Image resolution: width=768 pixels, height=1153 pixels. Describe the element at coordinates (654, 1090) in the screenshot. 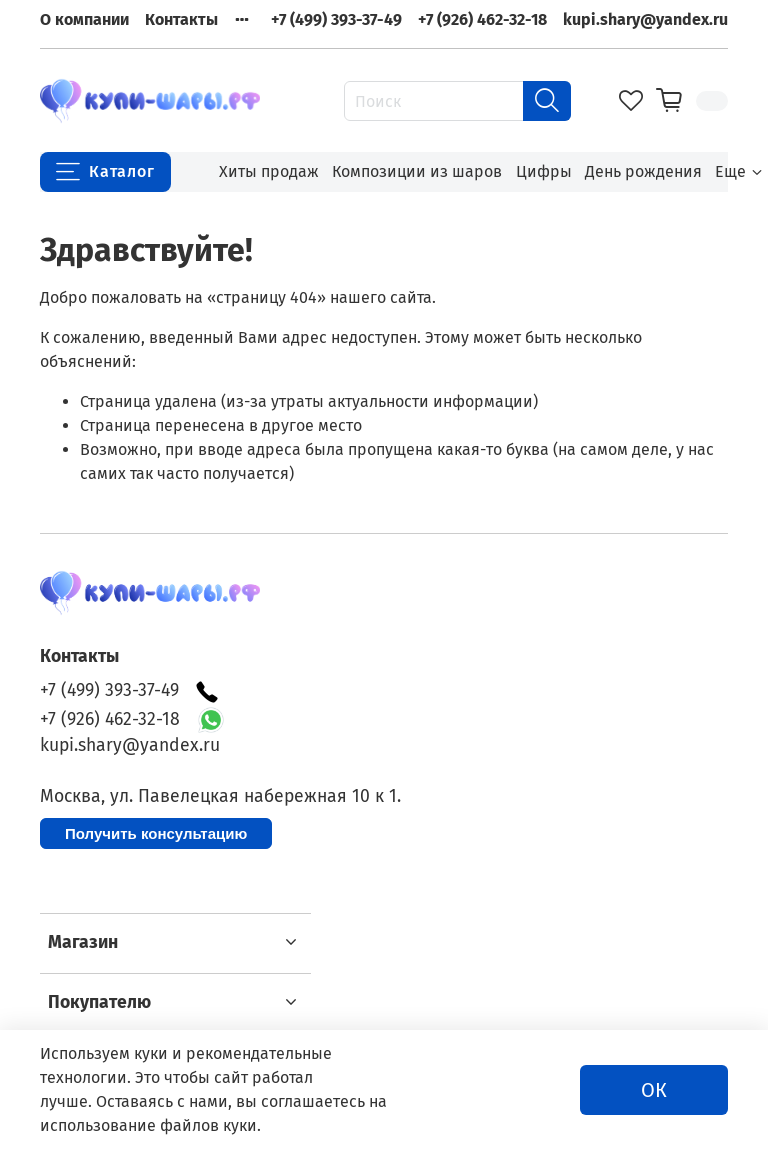

I see `ОК` at that location.